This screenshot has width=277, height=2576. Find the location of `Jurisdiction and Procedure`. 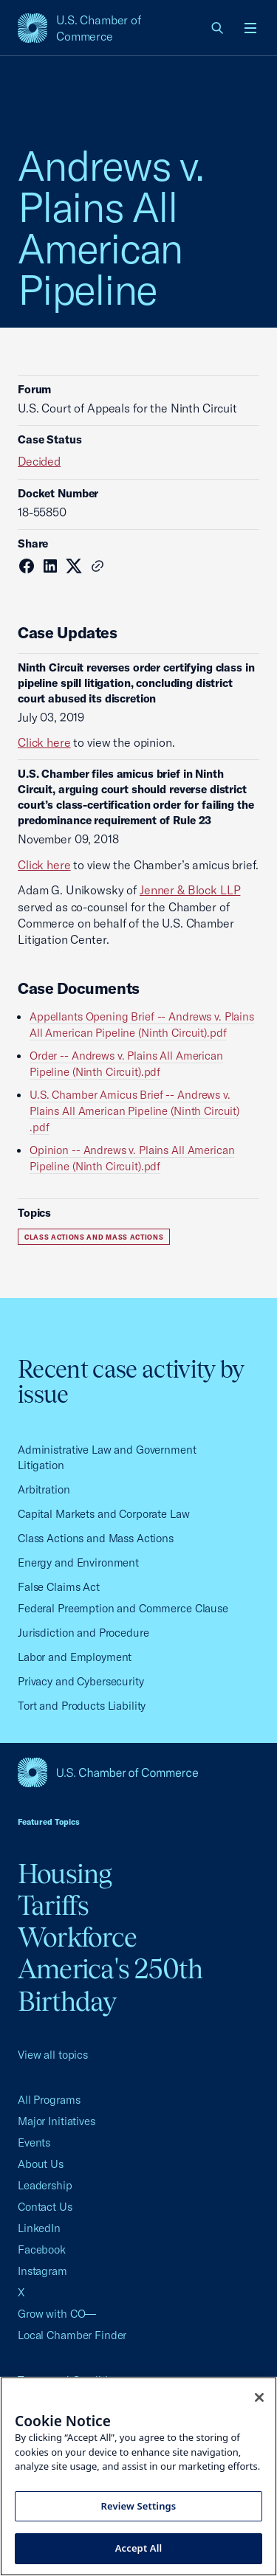

Jurisdiction and Procedure is located at coordinates (83, 1633).